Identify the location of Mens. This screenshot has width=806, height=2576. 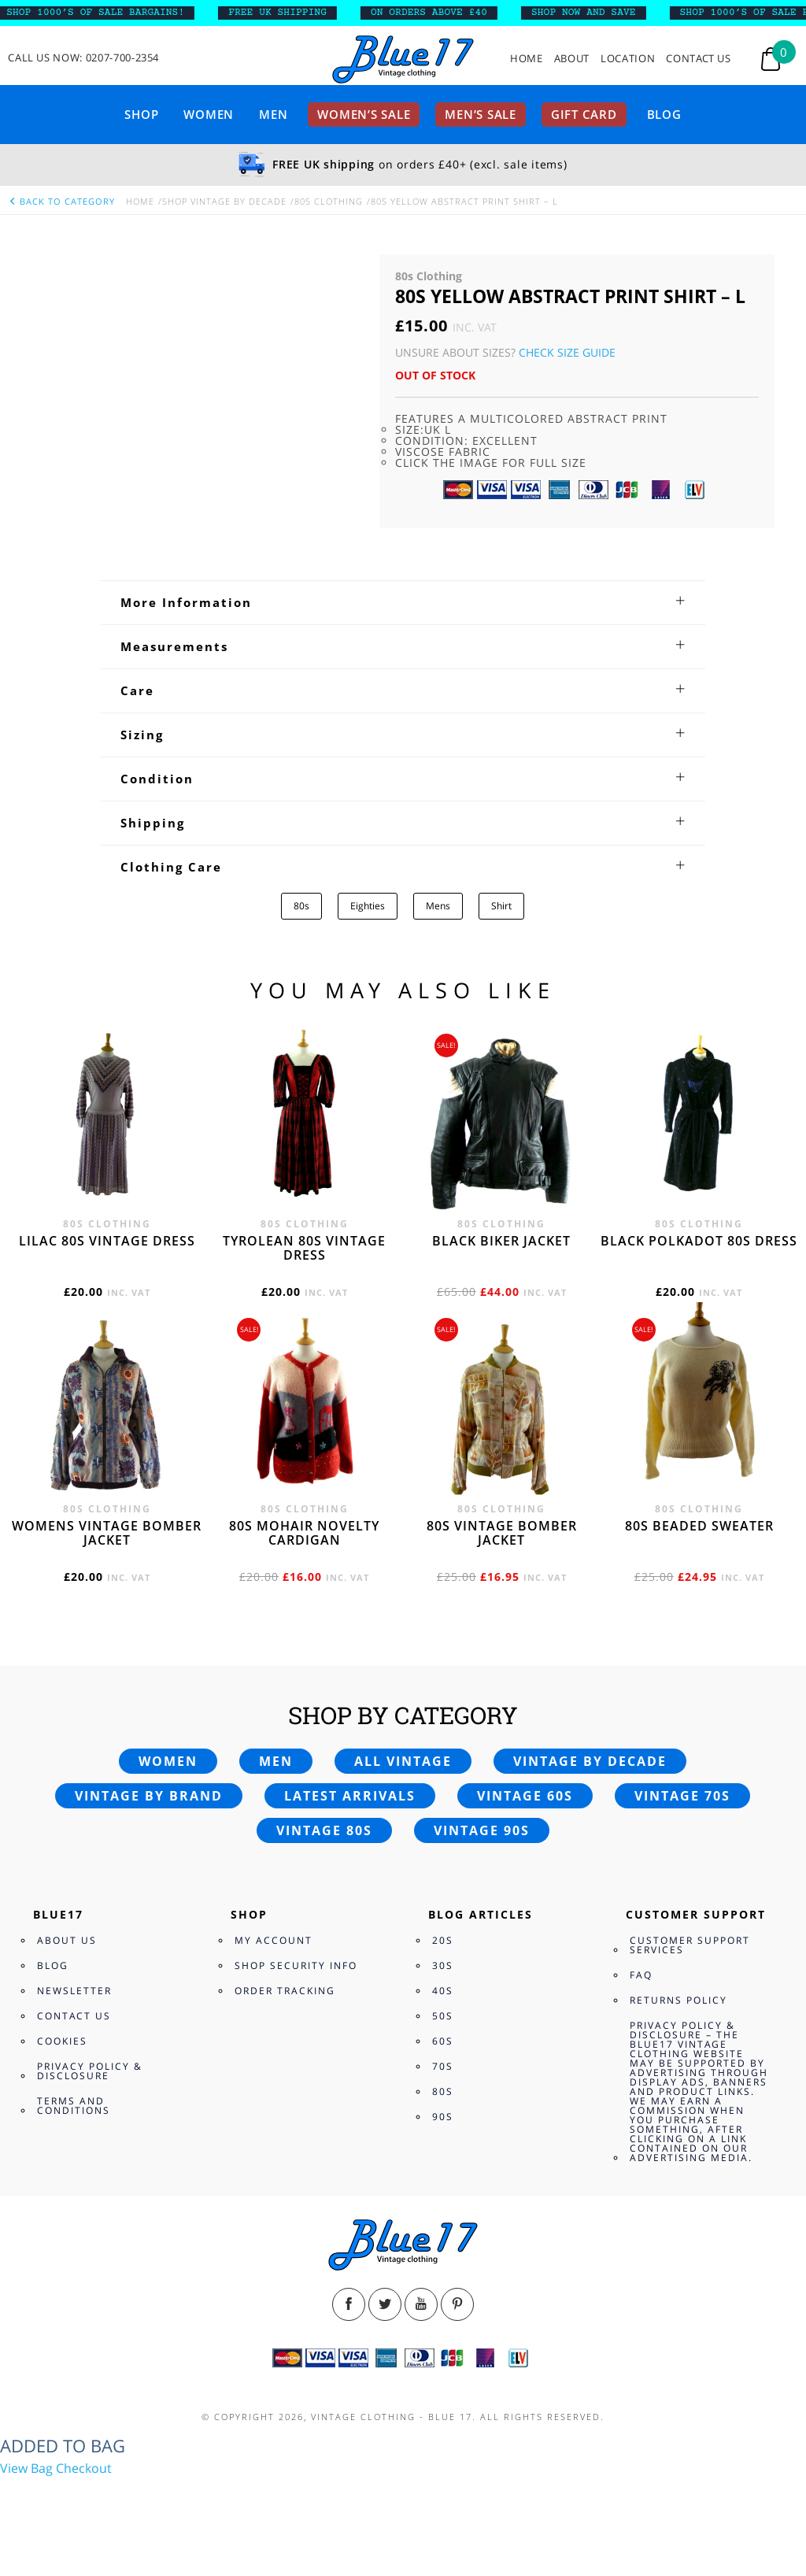
(438, 905).